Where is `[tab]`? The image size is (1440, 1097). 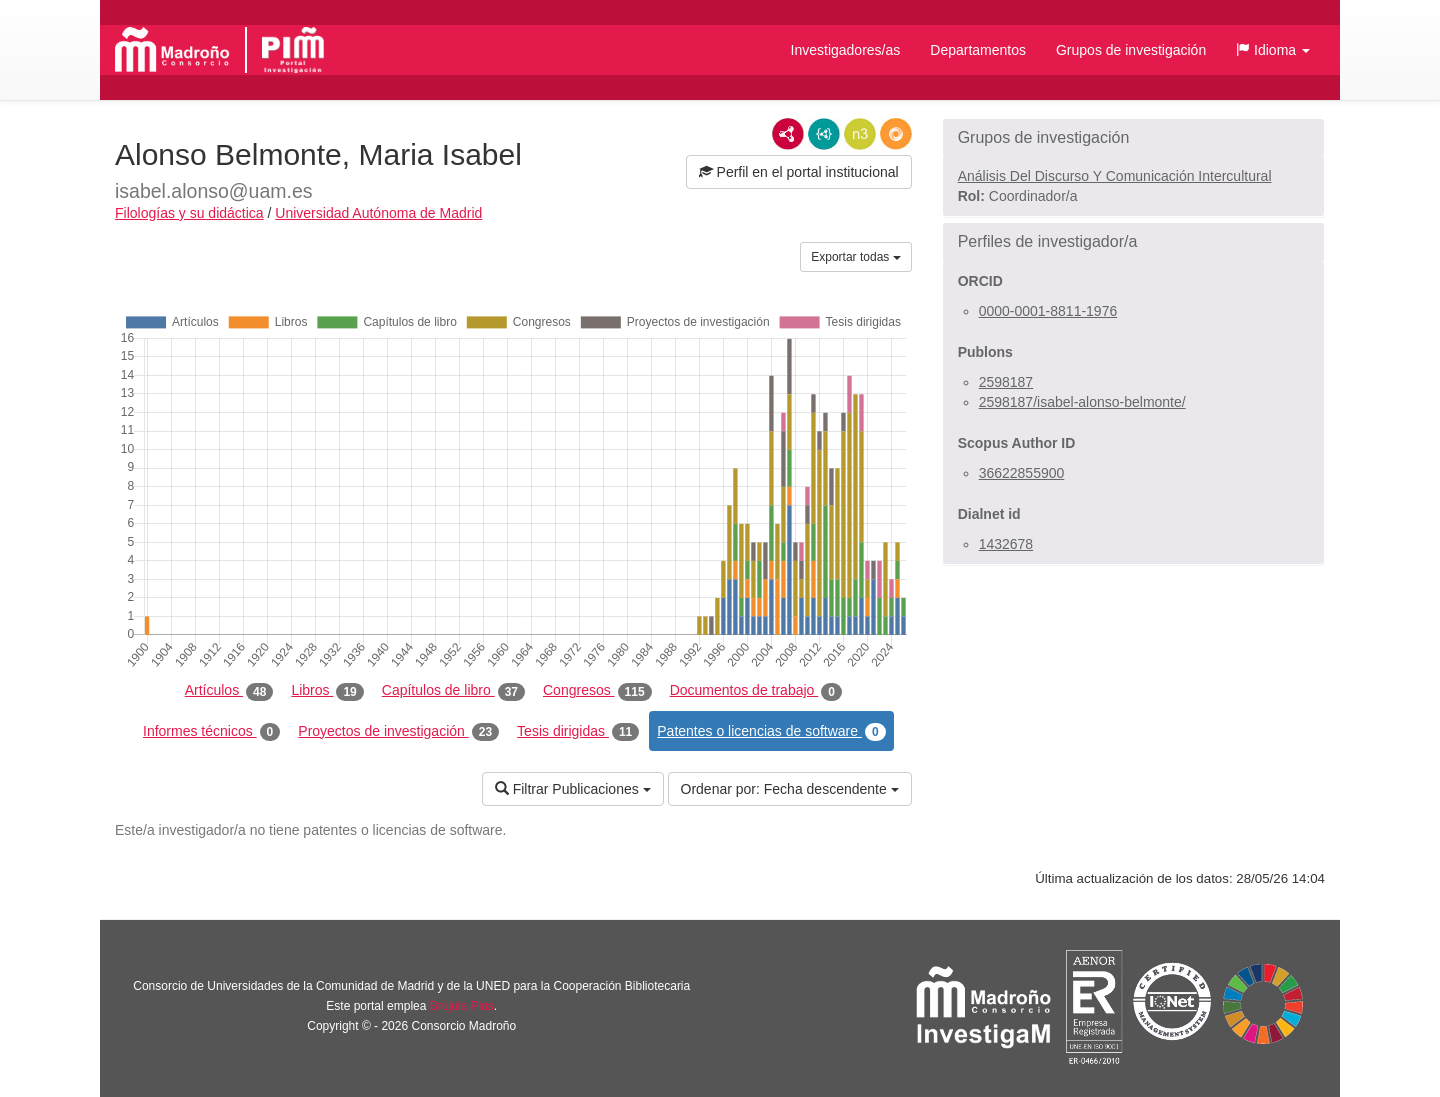 [tab] is located at coordinates (1133, 138).